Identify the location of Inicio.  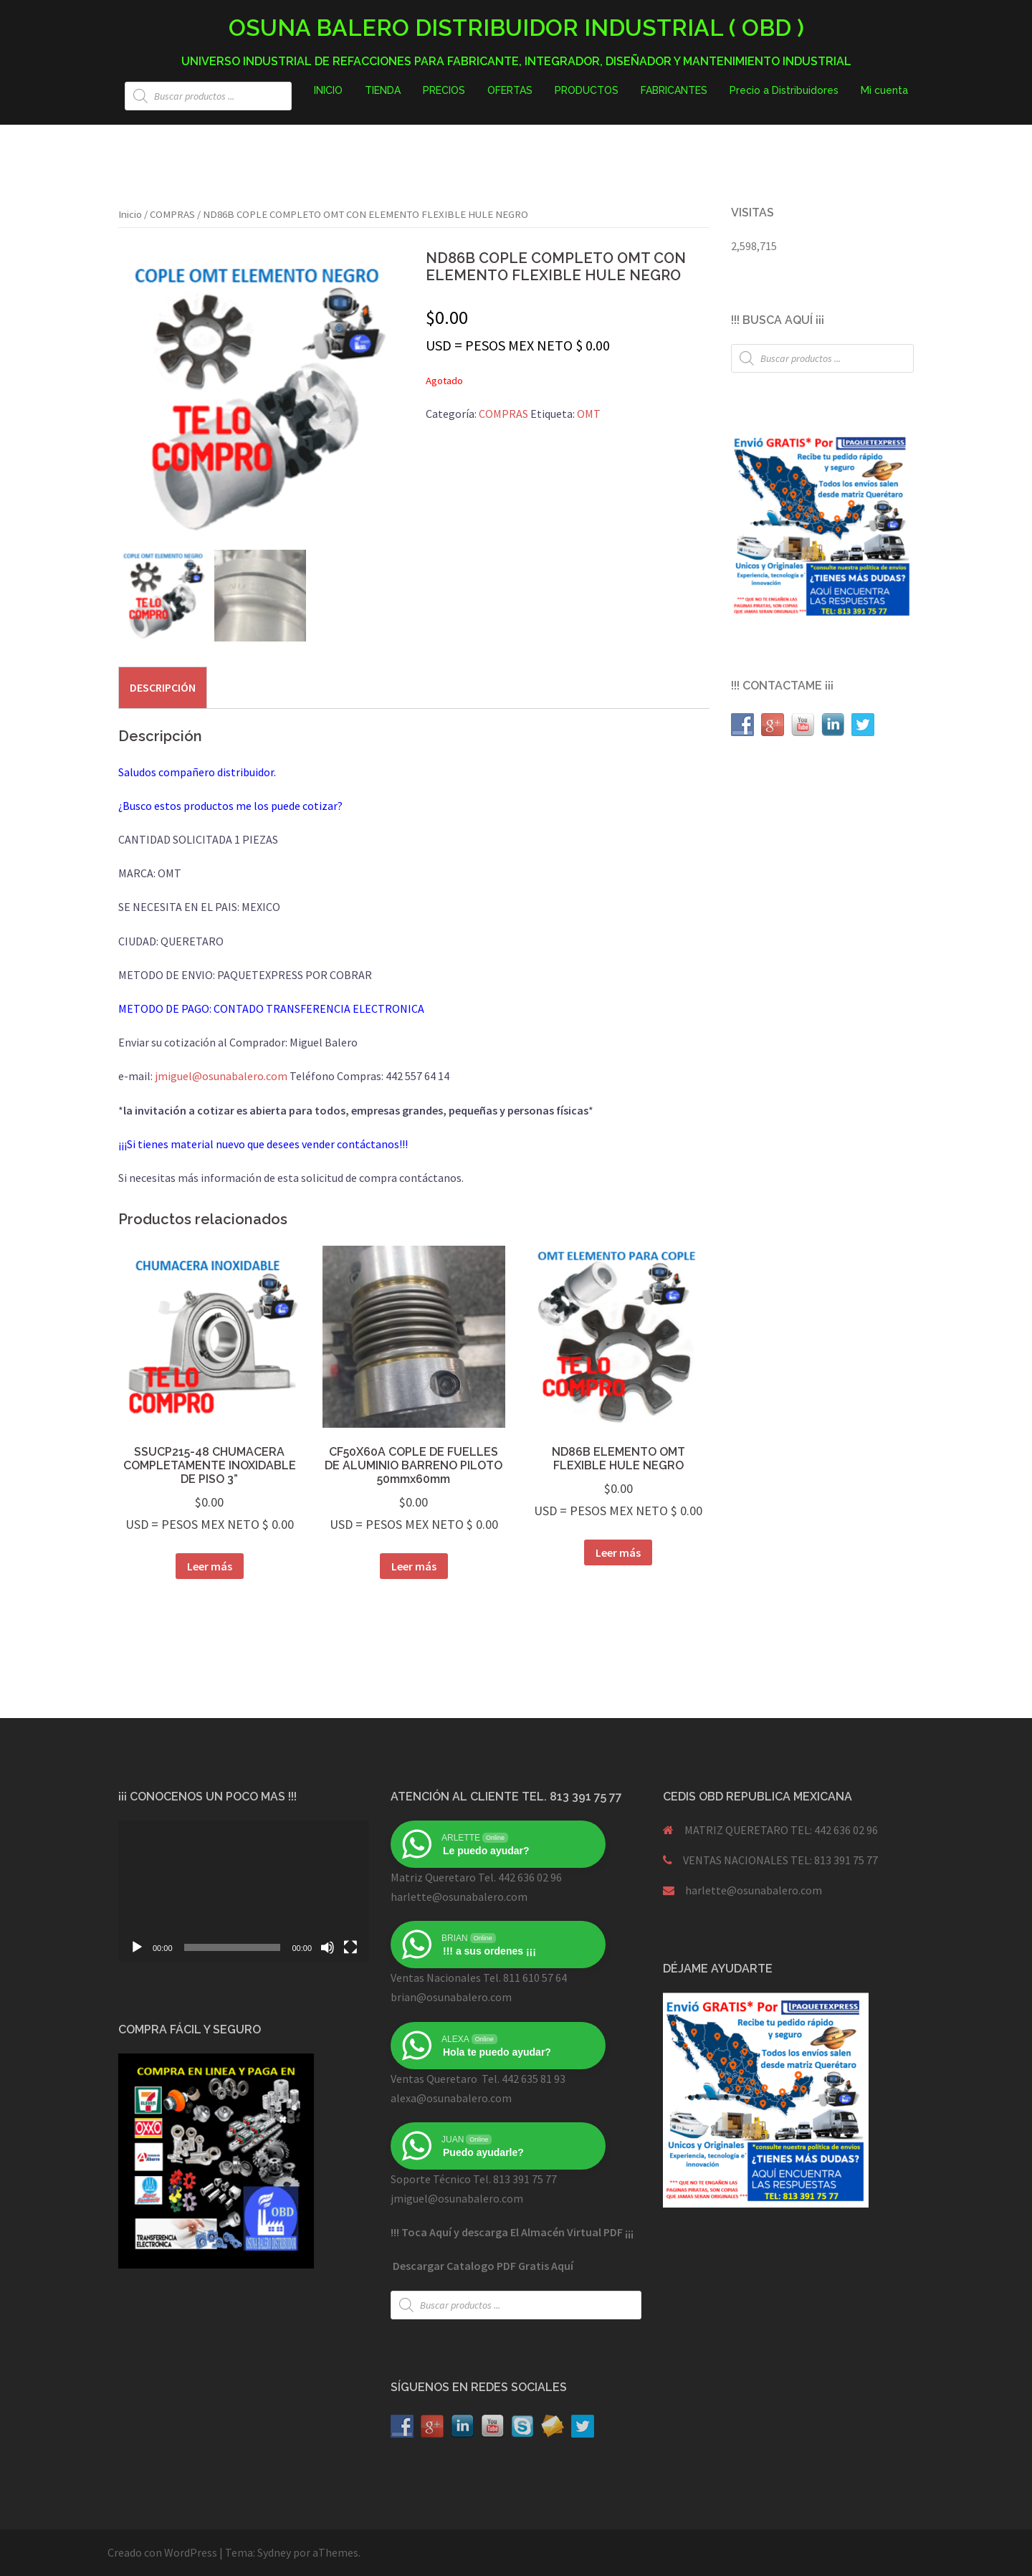
(130, 214).